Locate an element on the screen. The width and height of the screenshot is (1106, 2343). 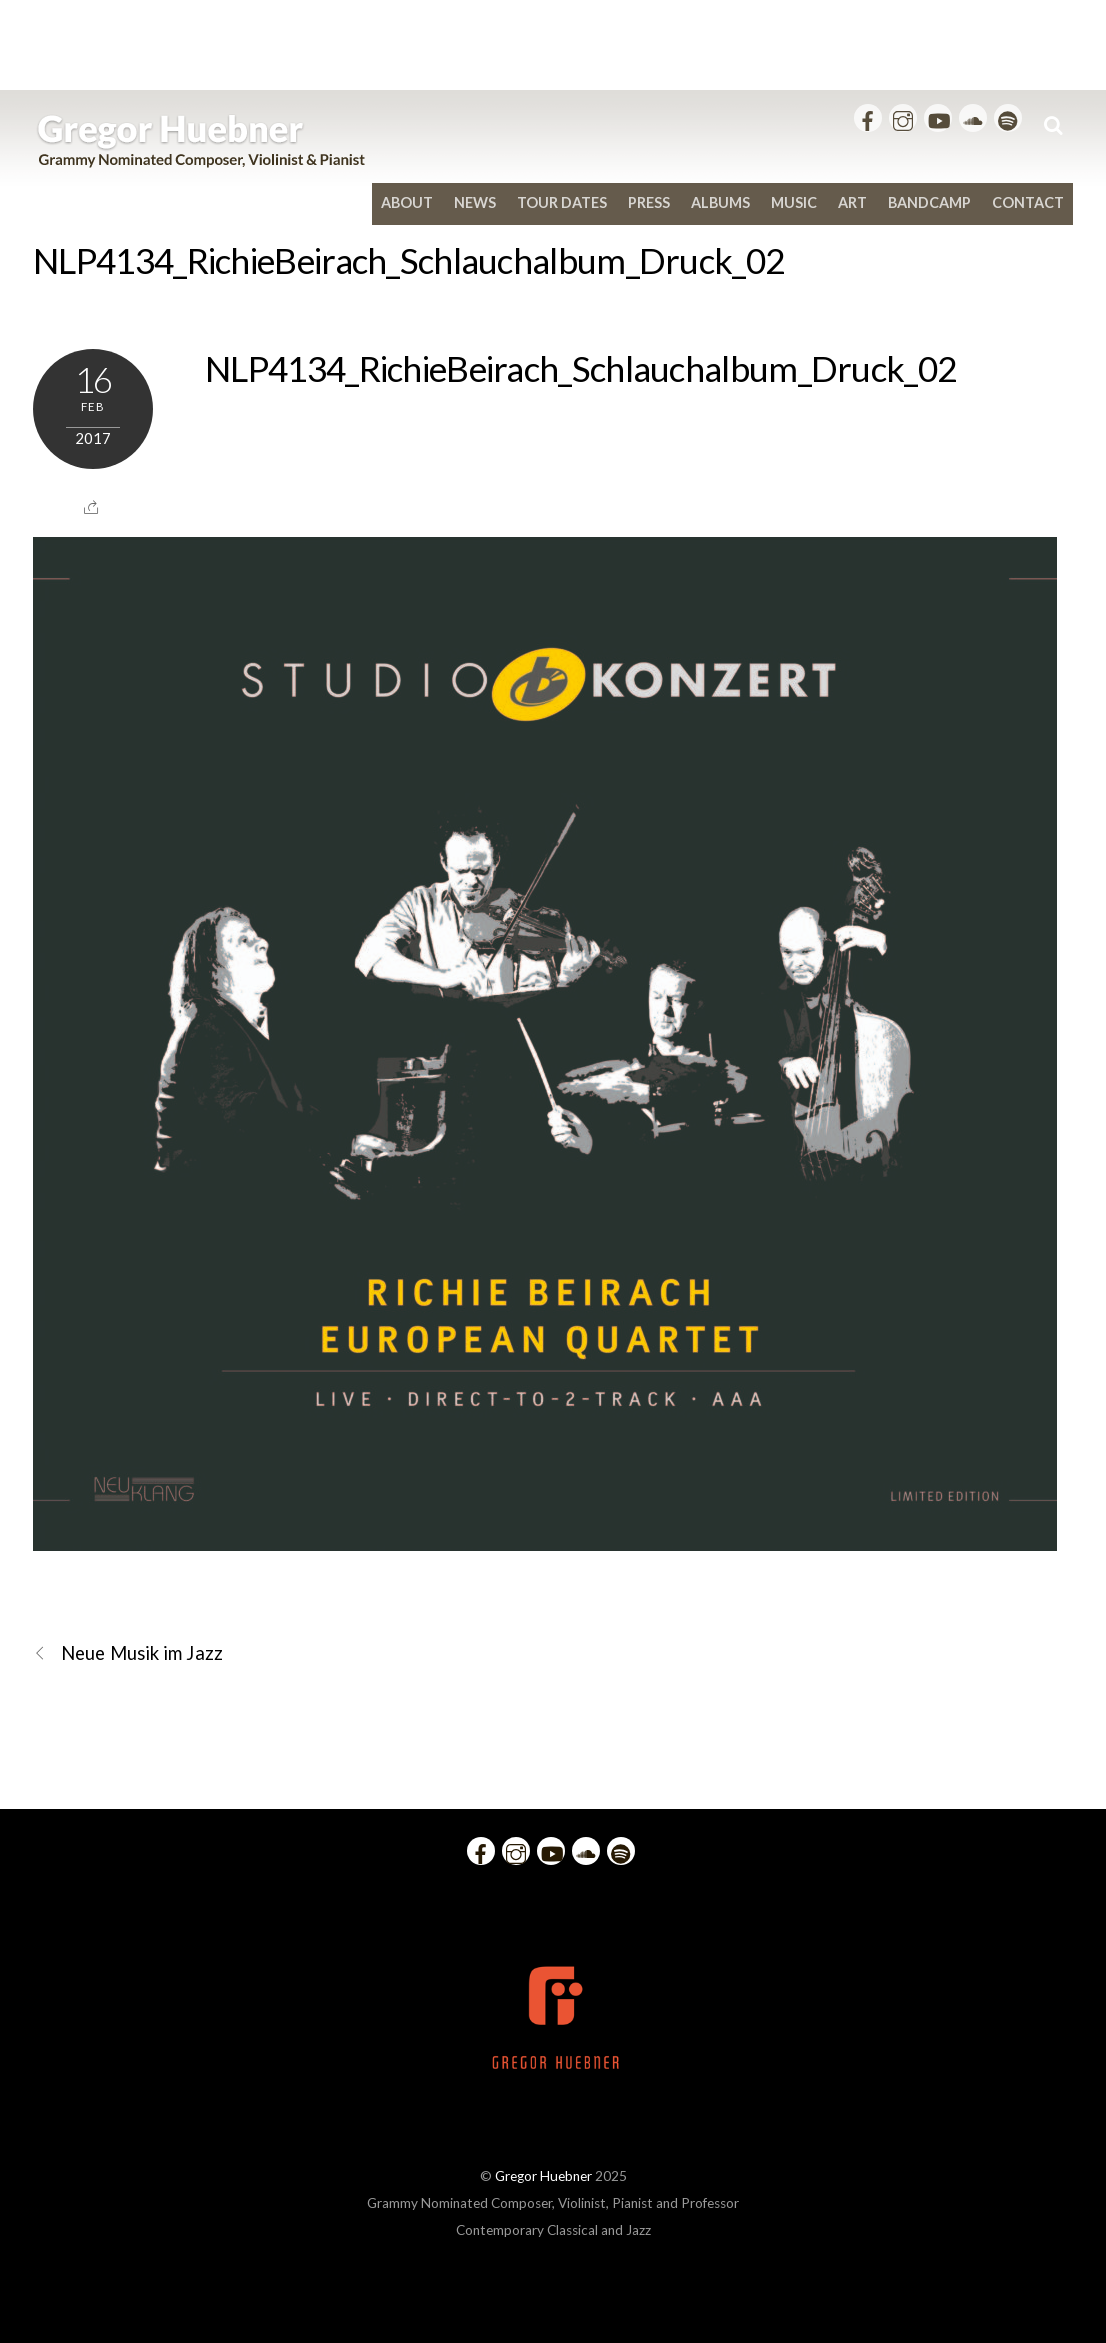
NLP4134_RichieBeirach_Schlauchalbum_Druck_02 is located at coordinates (408, 260).